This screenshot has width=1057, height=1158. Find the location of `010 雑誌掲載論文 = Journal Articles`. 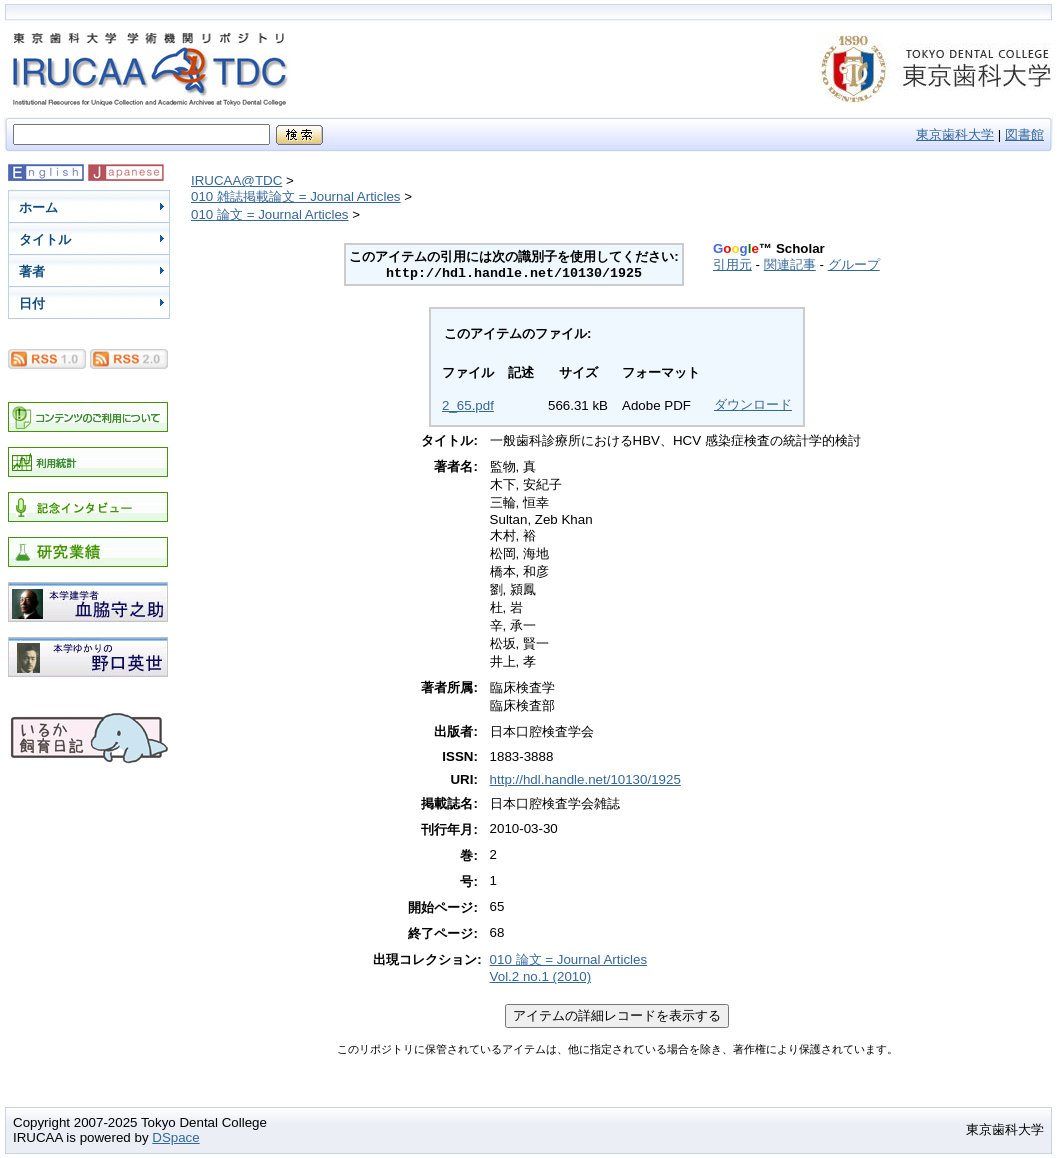

010 雑誌掲載論文 = Journal Articles is located at coordinates (296, 196).